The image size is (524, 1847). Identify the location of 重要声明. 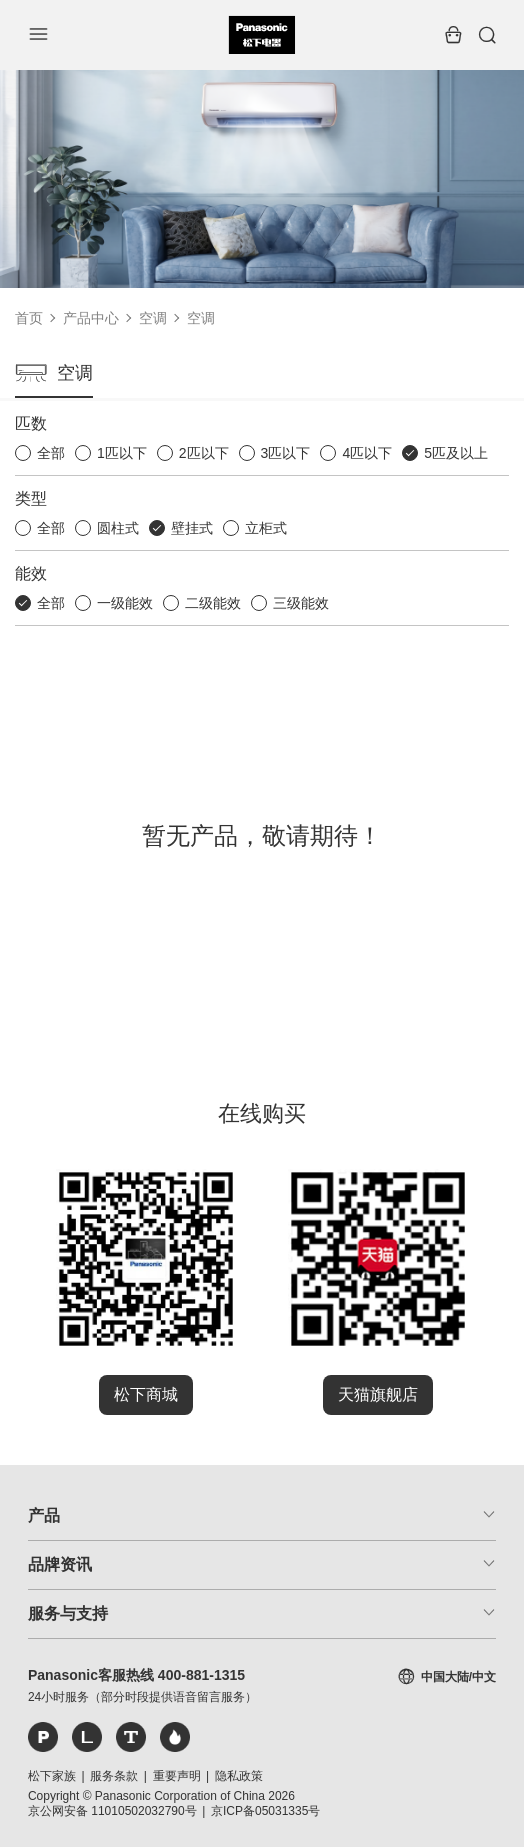
(177, 1776).